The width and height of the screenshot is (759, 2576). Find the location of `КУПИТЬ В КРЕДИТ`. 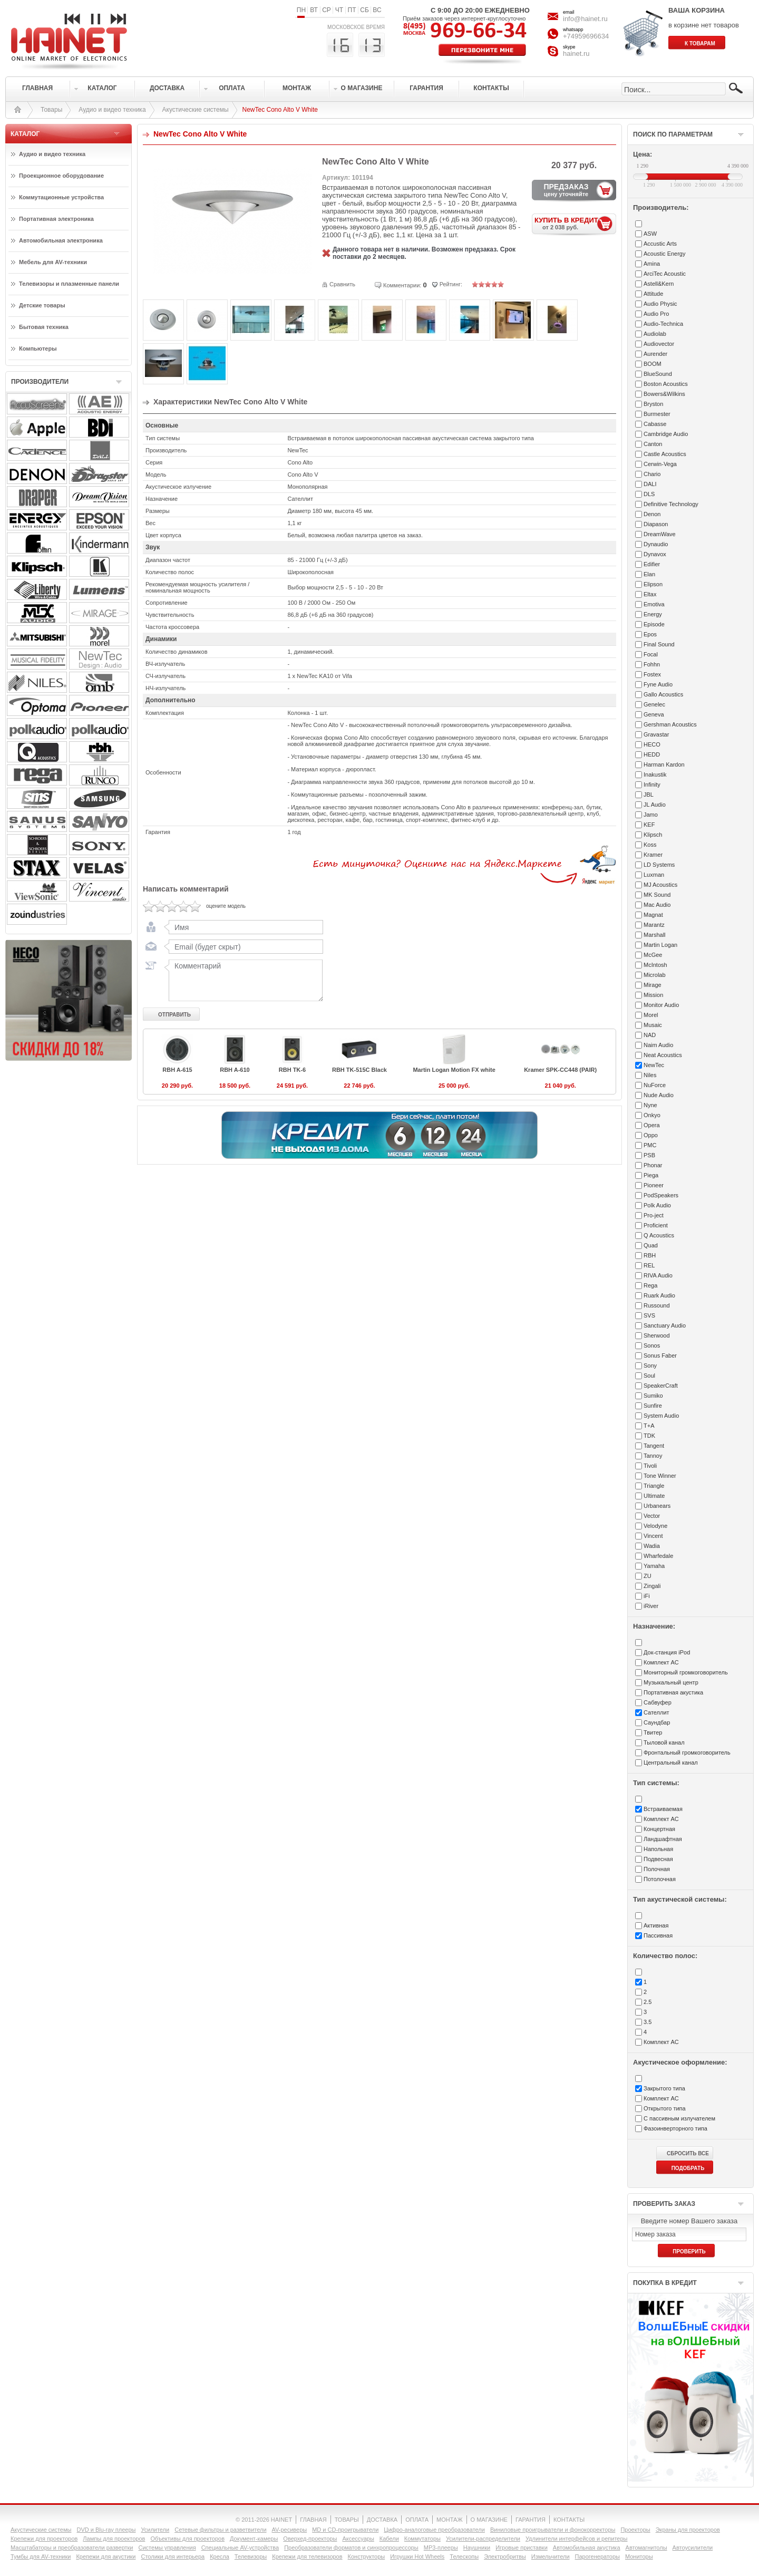

КУПИТЬ В КРЕДИТ is located at coordinates (575, 223).